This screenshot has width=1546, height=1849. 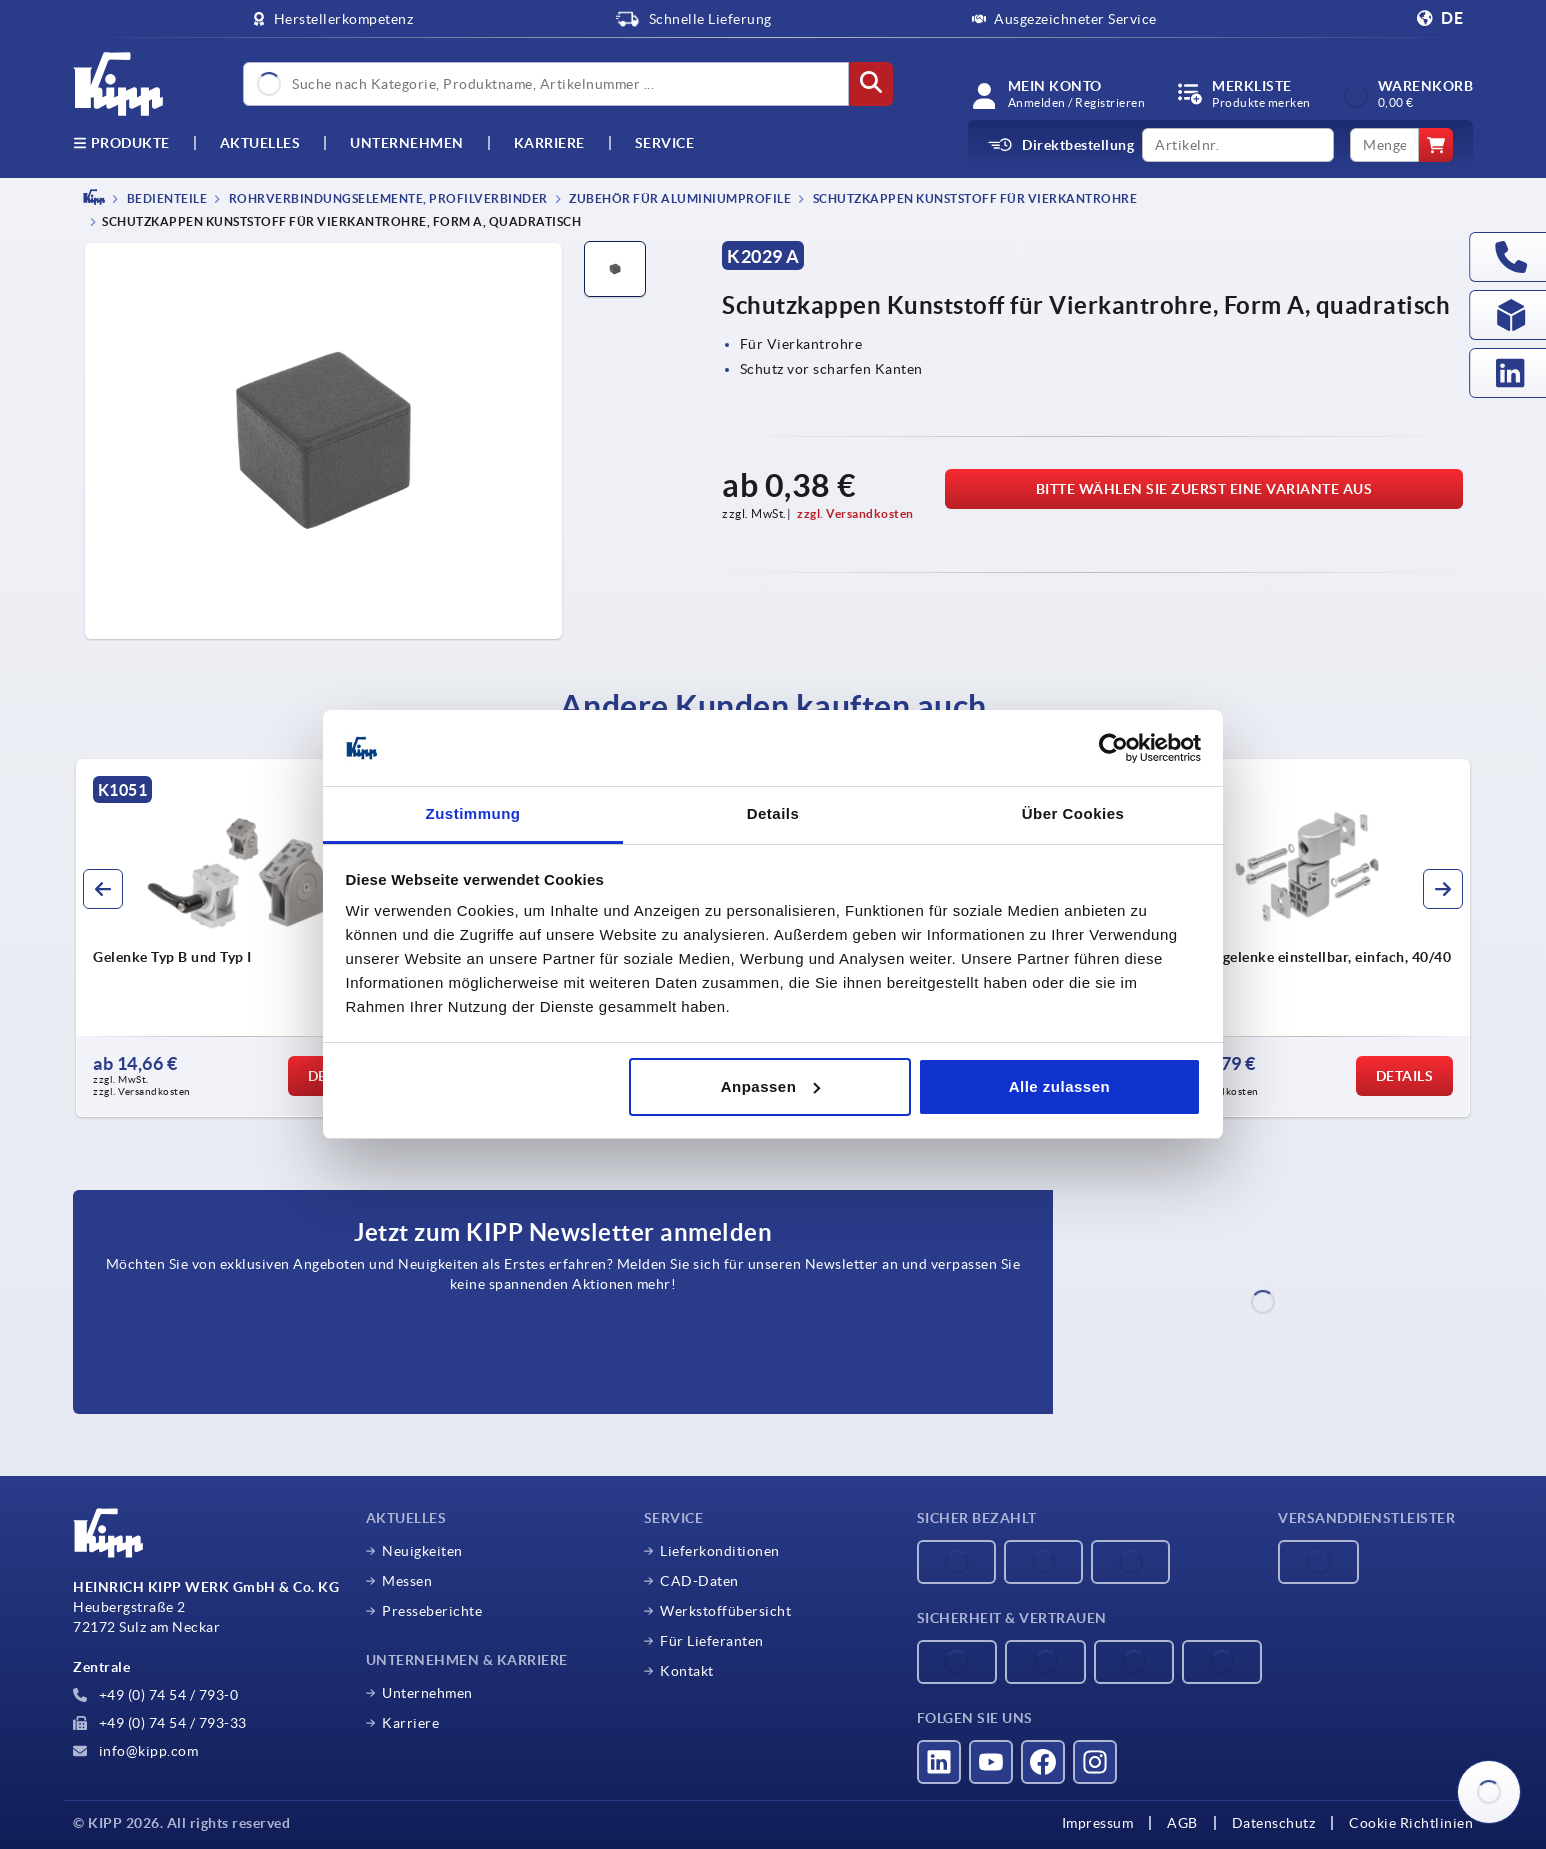 I want to click on Messen, so click(x=407, y=1581).